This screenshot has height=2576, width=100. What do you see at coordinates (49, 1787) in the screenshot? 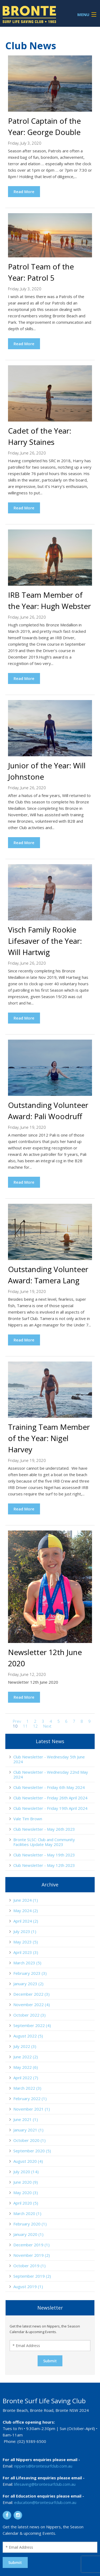
I see `Club Newsletter - Friday 6th May 2024` at bounding box center [49, 1787].